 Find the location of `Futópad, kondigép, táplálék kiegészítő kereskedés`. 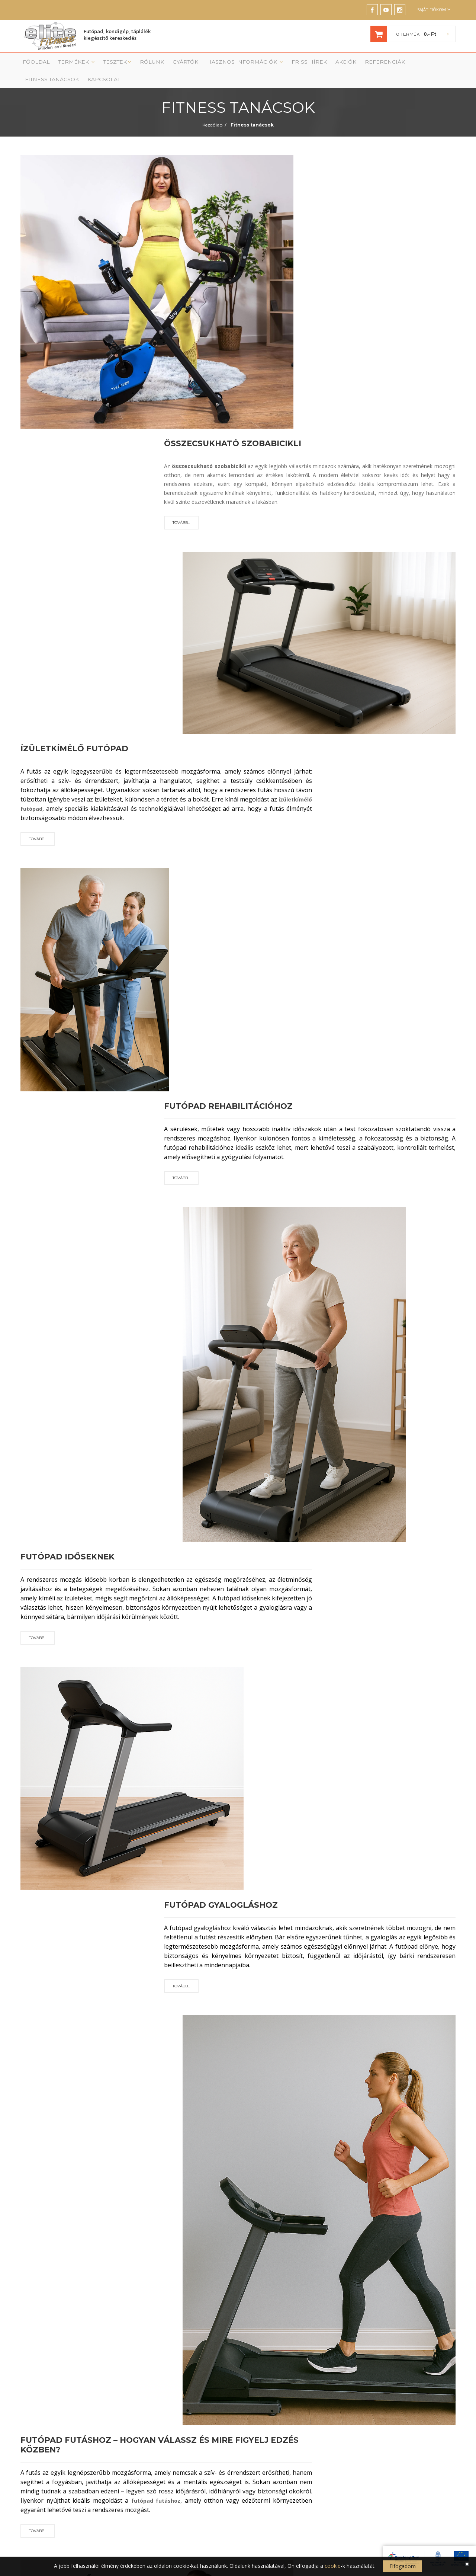

Futópad, kondigép, táplálék kiegészítő kereskedés is located at coordinates (117, 35).